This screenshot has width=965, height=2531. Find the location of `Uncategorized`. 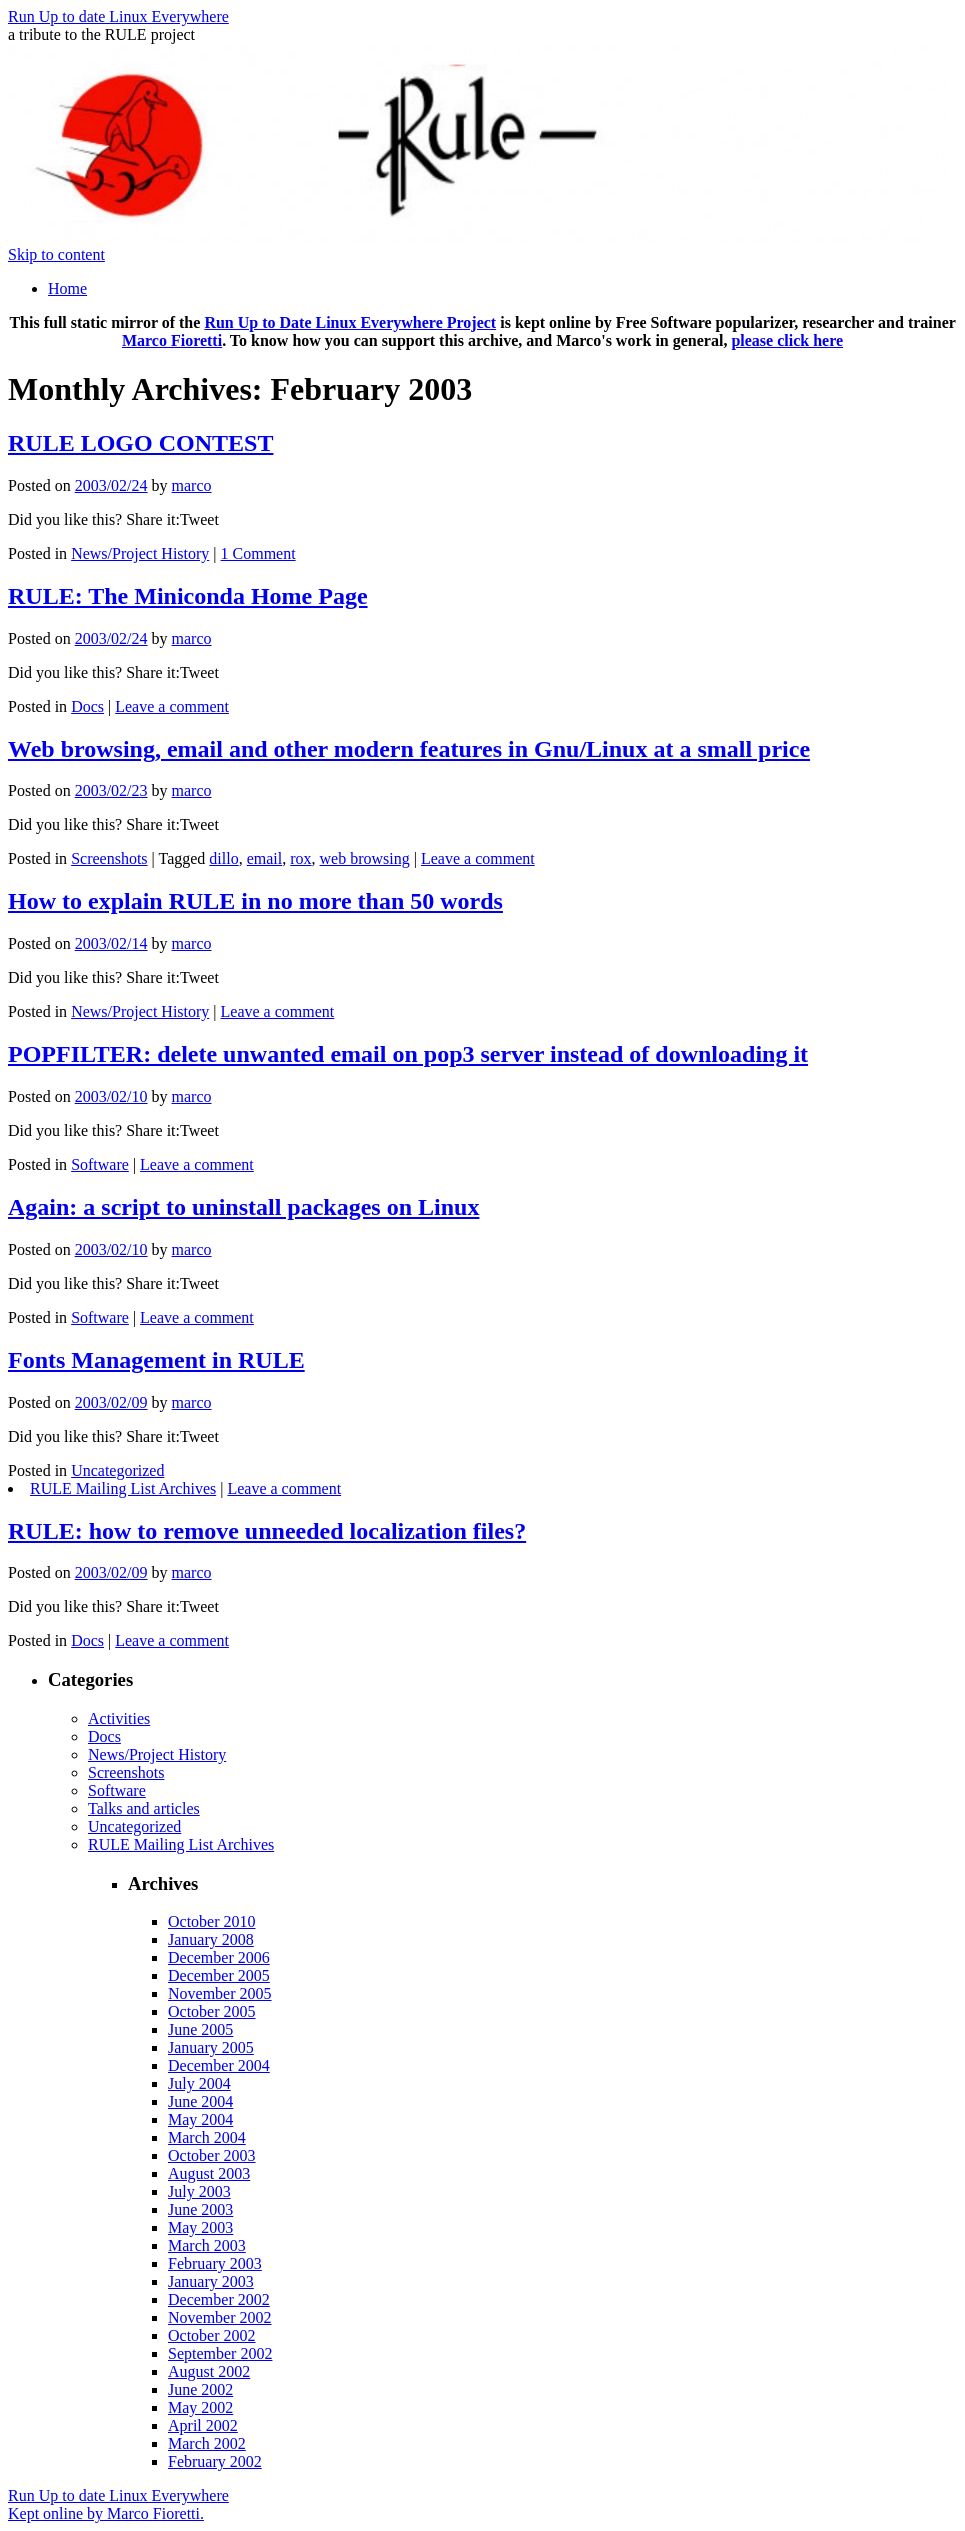

Uncategorized is located at coordinates (117, 1470).